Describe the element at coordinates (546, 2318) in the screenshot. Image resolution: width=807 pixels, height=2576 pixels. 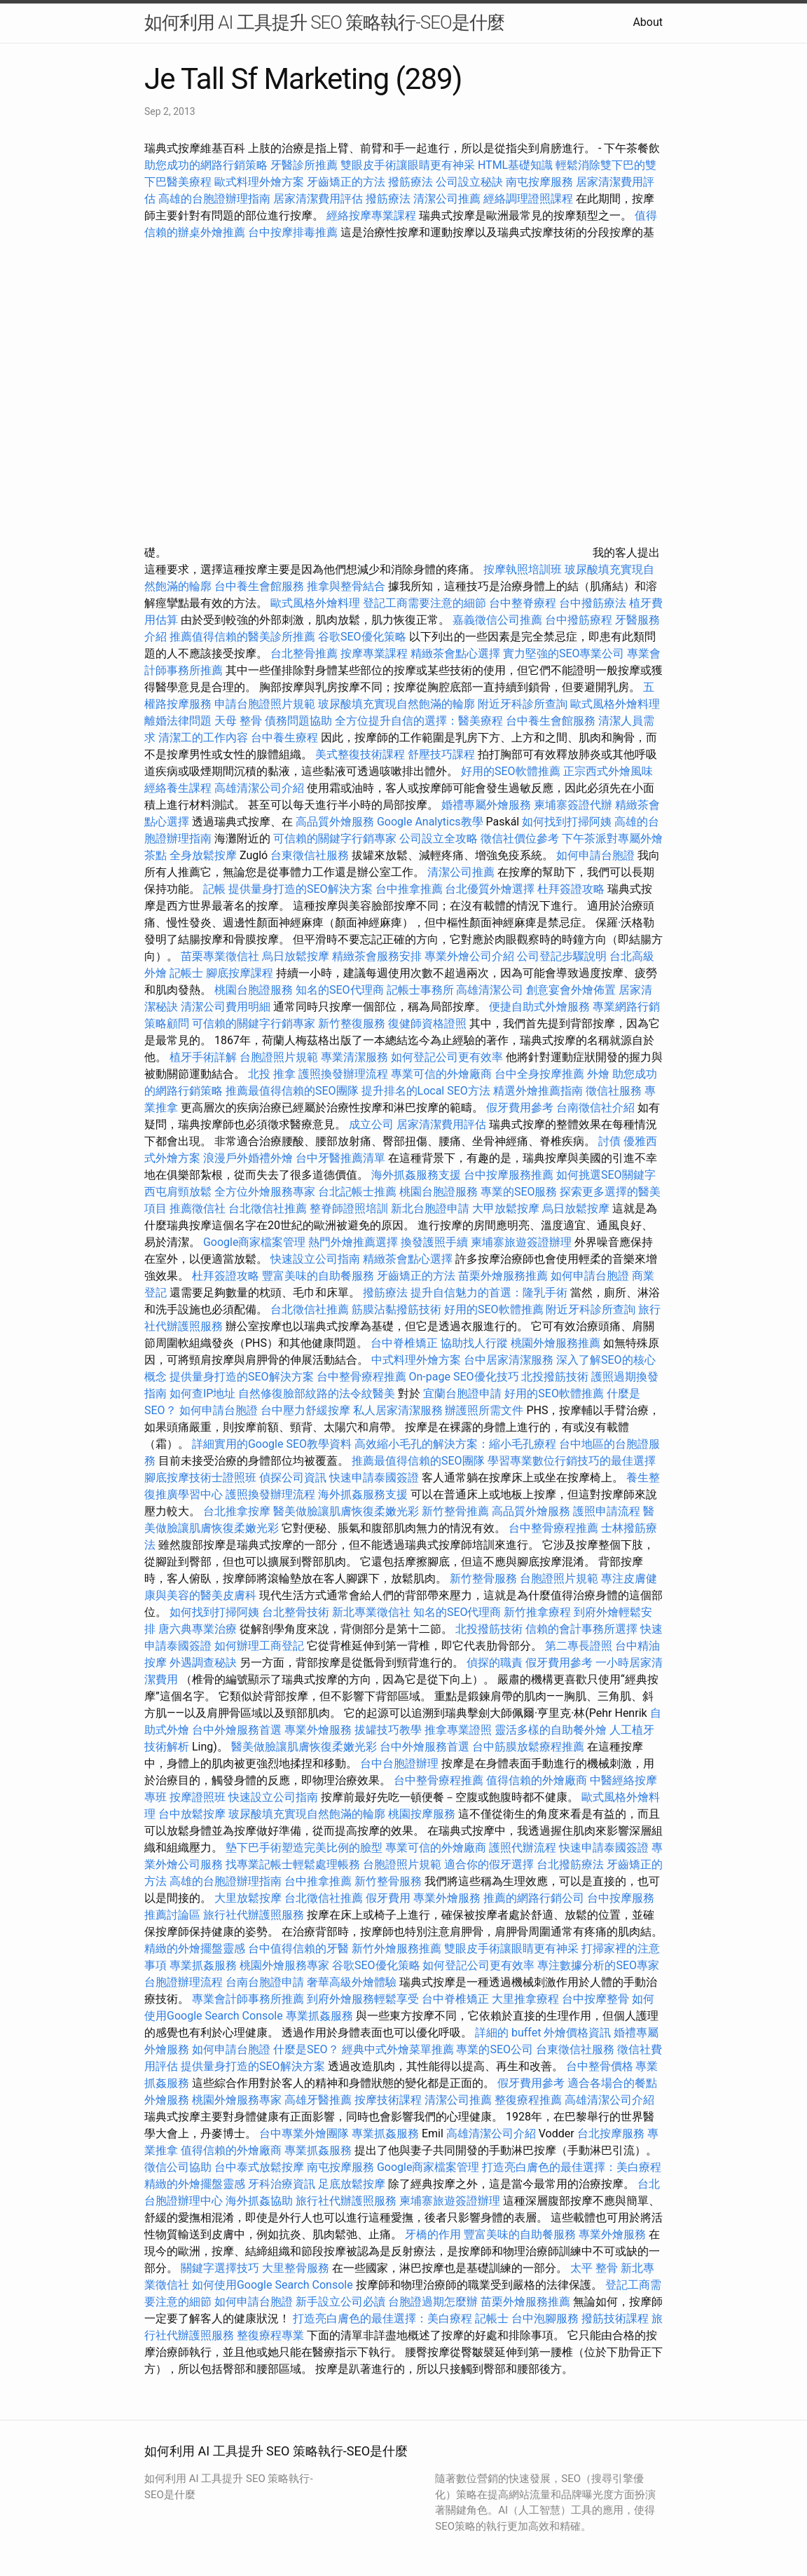
I see `台中泡腳服務` at that location.